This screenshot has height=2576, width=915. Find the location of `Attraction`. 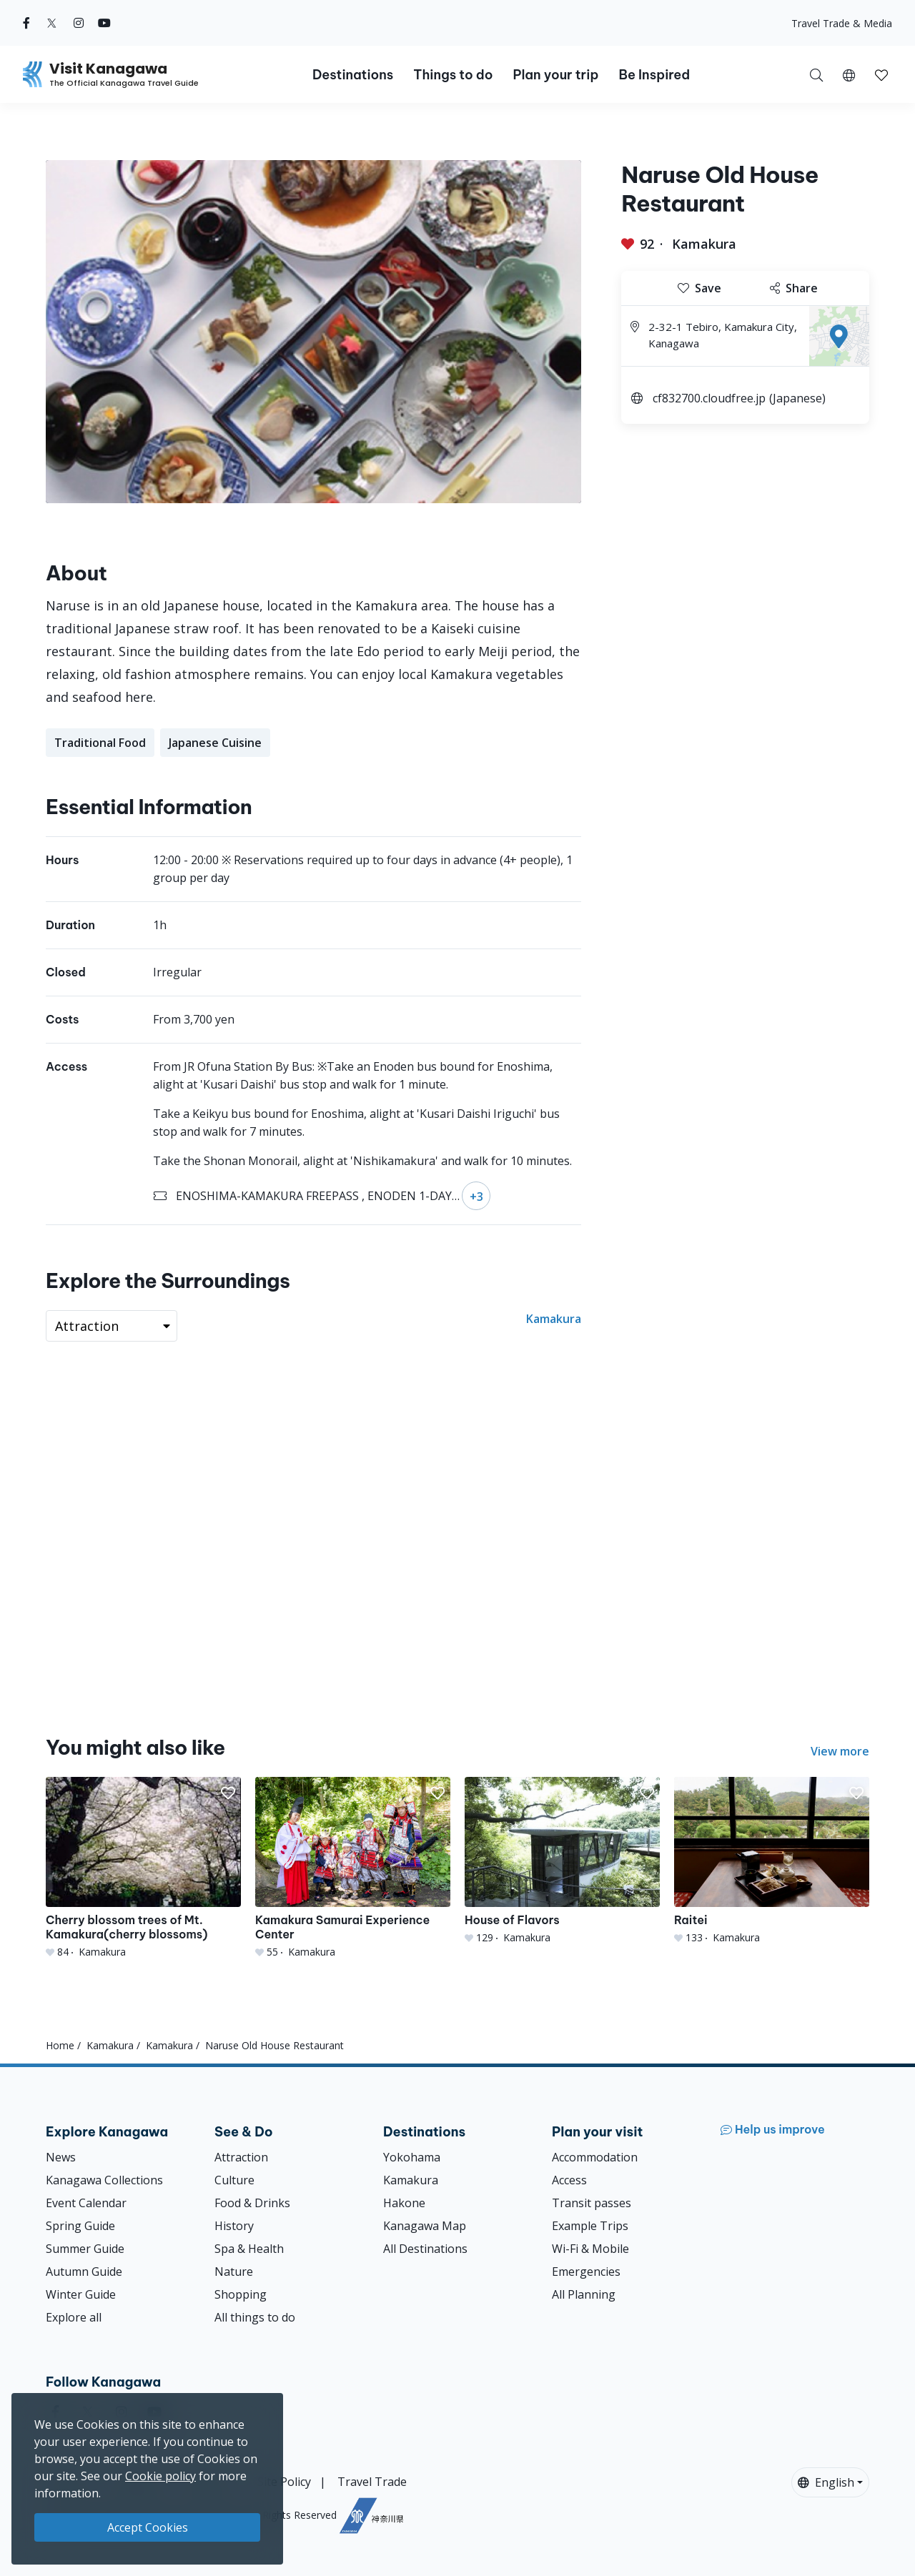

Attraction is located at coordinates (241, 2157).